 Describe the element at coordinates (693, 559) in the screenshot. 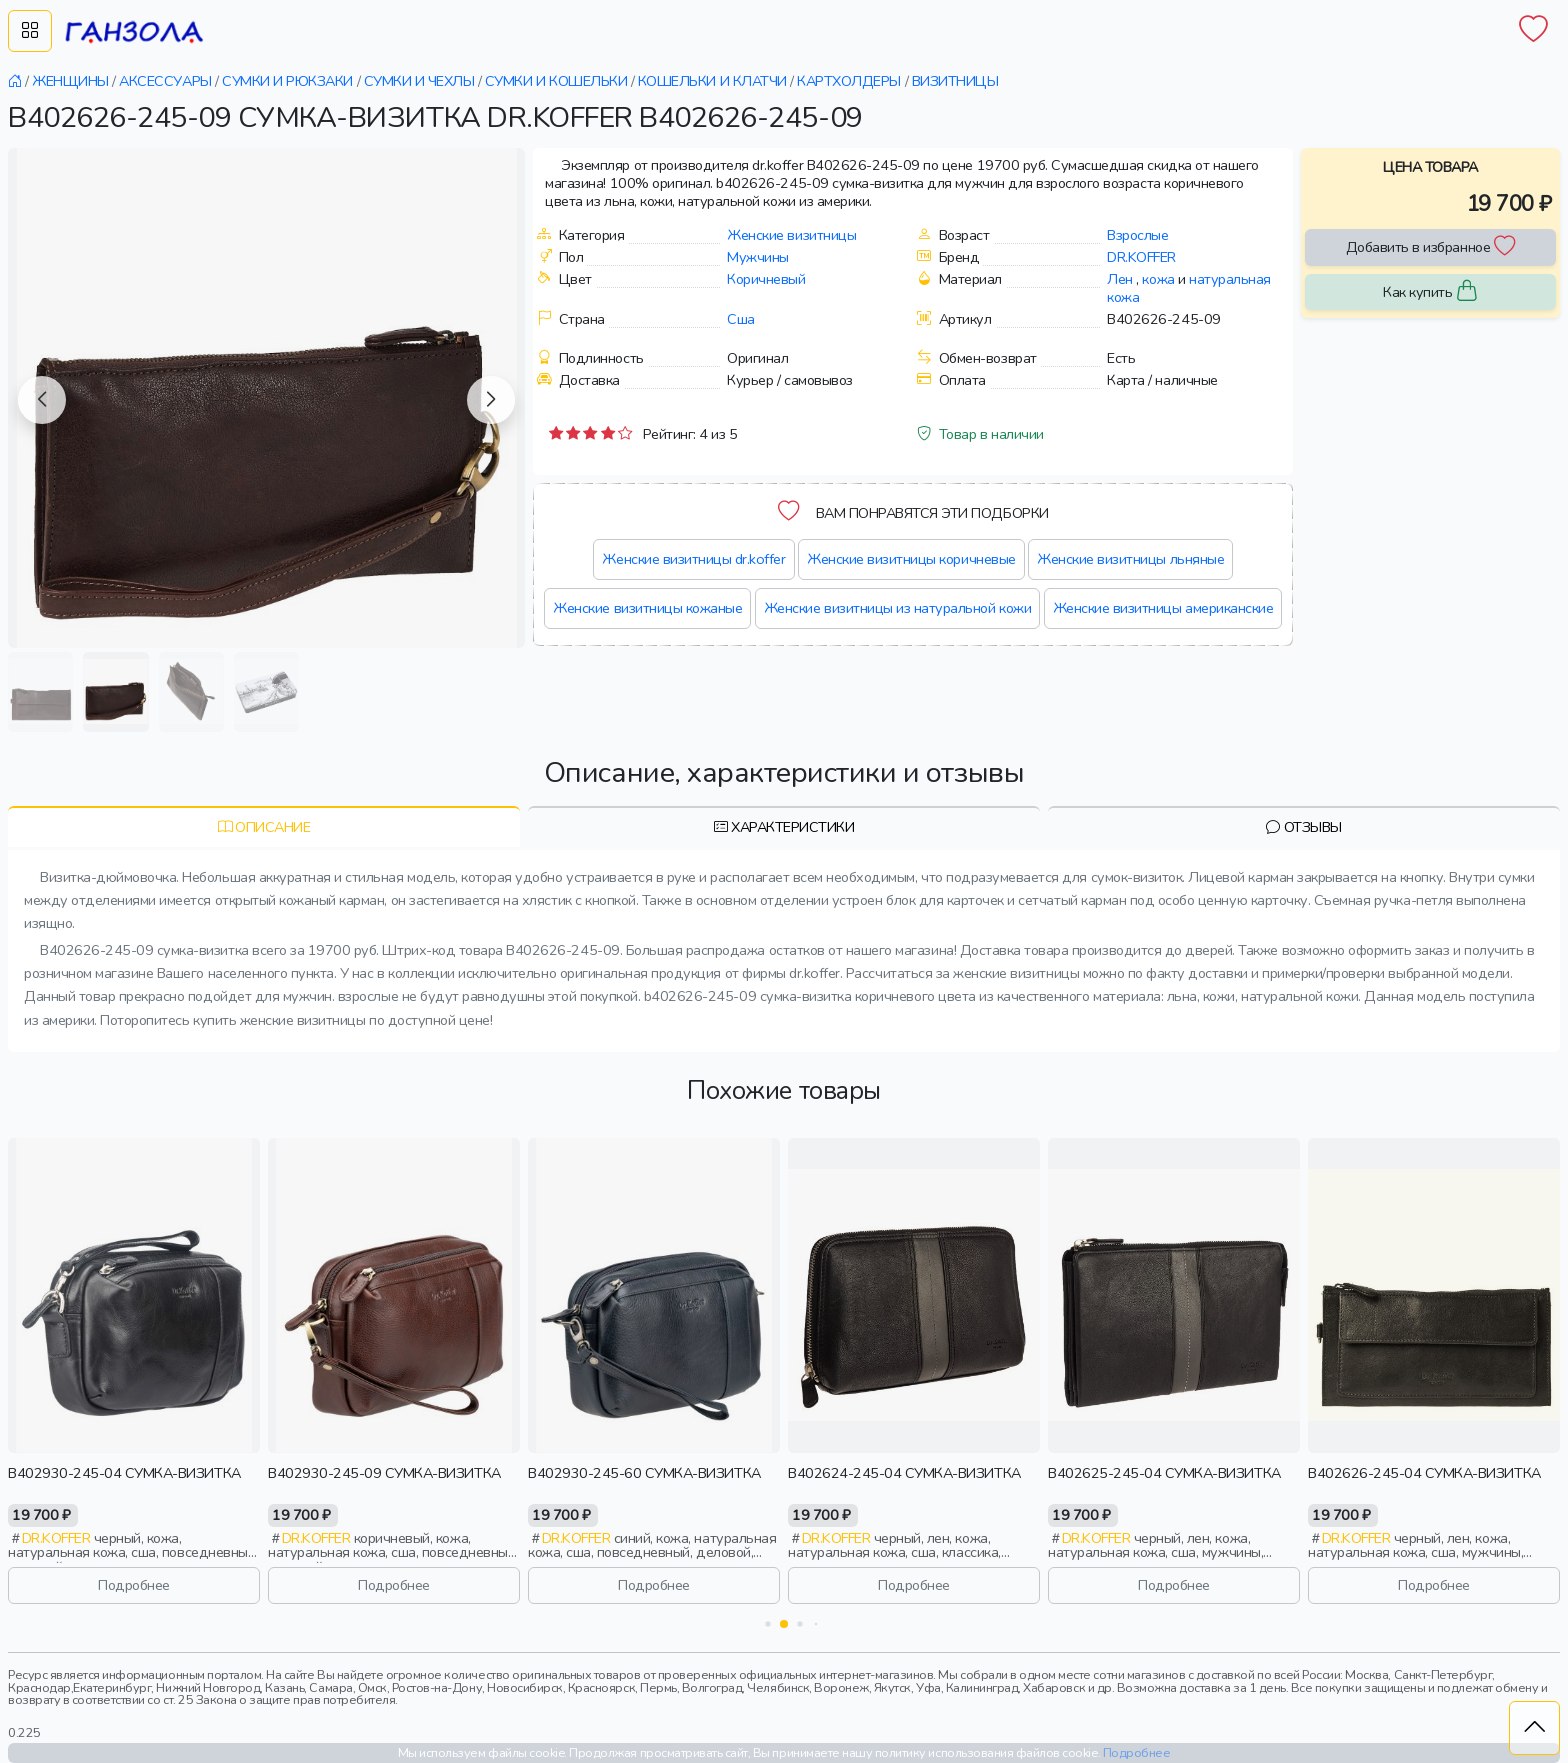

I see `Женские визитницы dr.koffer` at that location.